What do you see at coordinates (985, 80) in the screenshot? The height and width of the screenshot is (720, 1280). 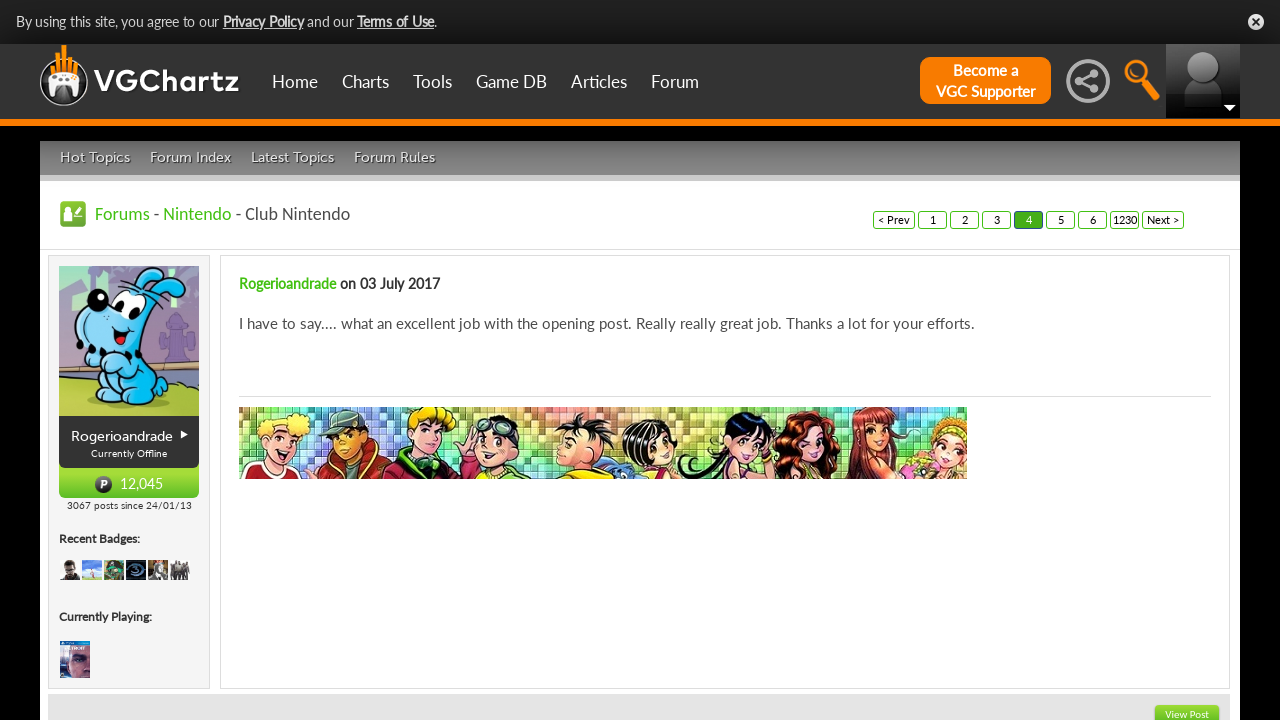 I see `Become aVGC Supporter` at bounding box center [985, 80].